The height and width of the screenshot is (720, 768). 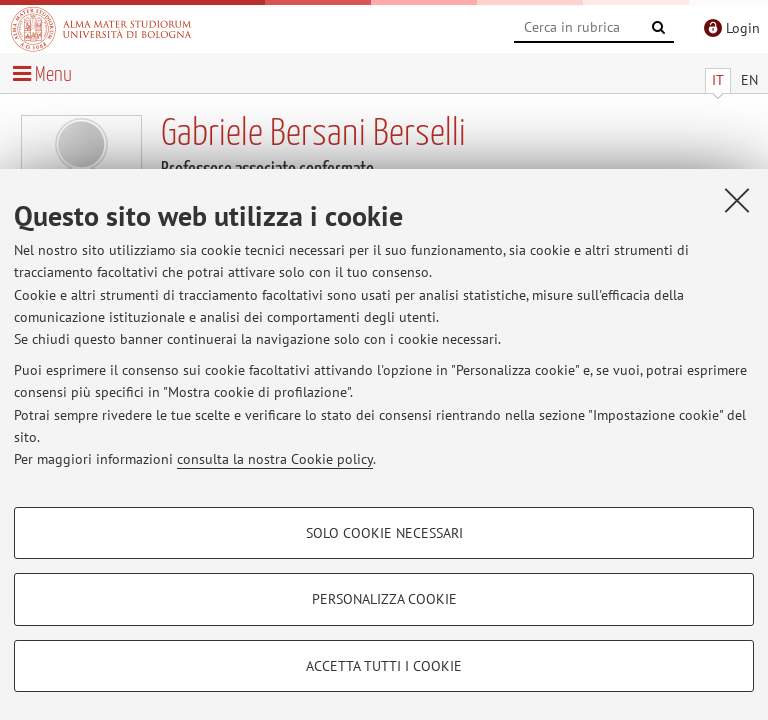 I want to click on [Accetta i cookie necessari e chiudi], so click(x=737, y=200).